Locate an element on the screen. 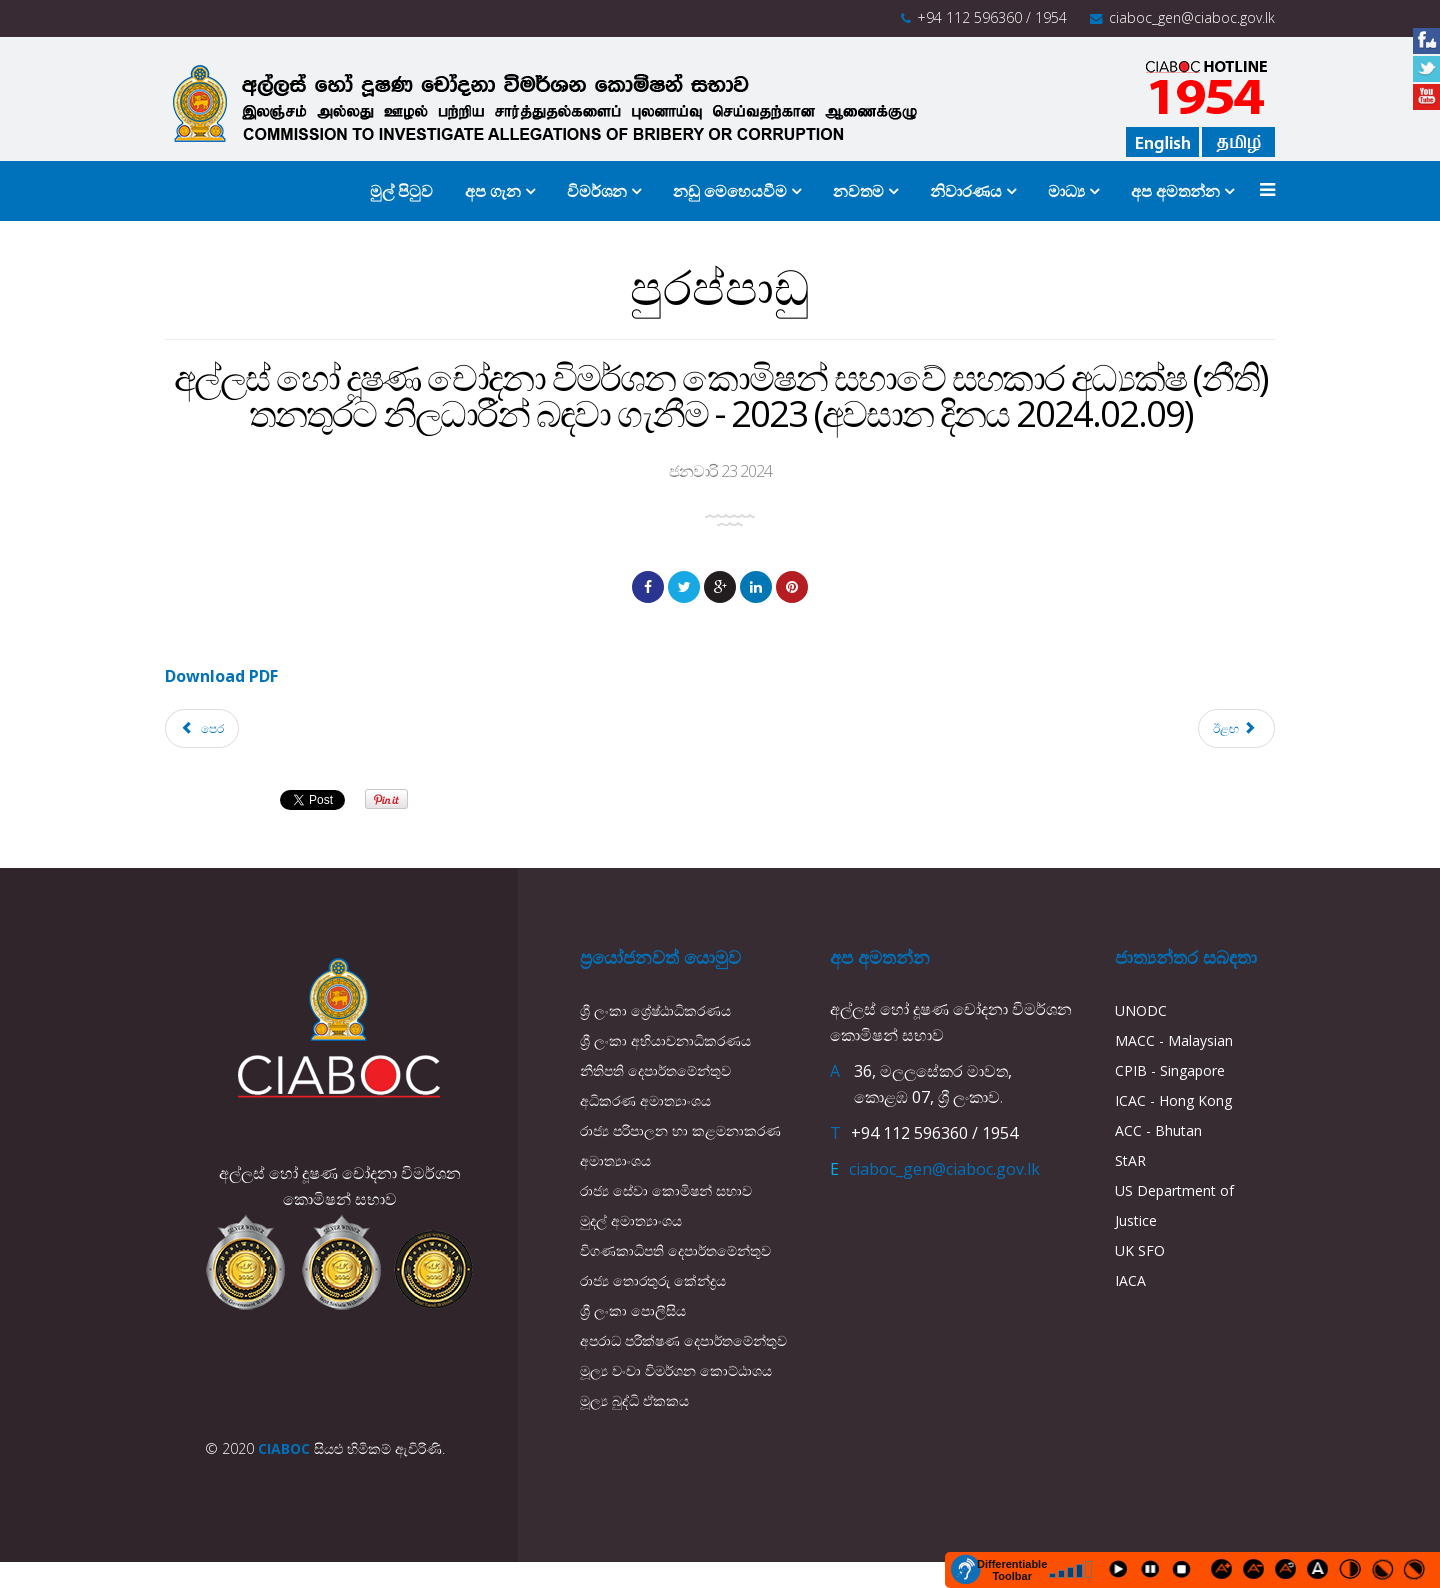  [Previous article: කොමිෂන් සභාව වෙත රාජ්‍ය සේවයෙන් තාවකාලික (ද්විතීයන පදනම) මත නිලධරයන් හා සේවා නියුක්තයන් පත්කරගැනීම] is located at coordinates (202, 728).